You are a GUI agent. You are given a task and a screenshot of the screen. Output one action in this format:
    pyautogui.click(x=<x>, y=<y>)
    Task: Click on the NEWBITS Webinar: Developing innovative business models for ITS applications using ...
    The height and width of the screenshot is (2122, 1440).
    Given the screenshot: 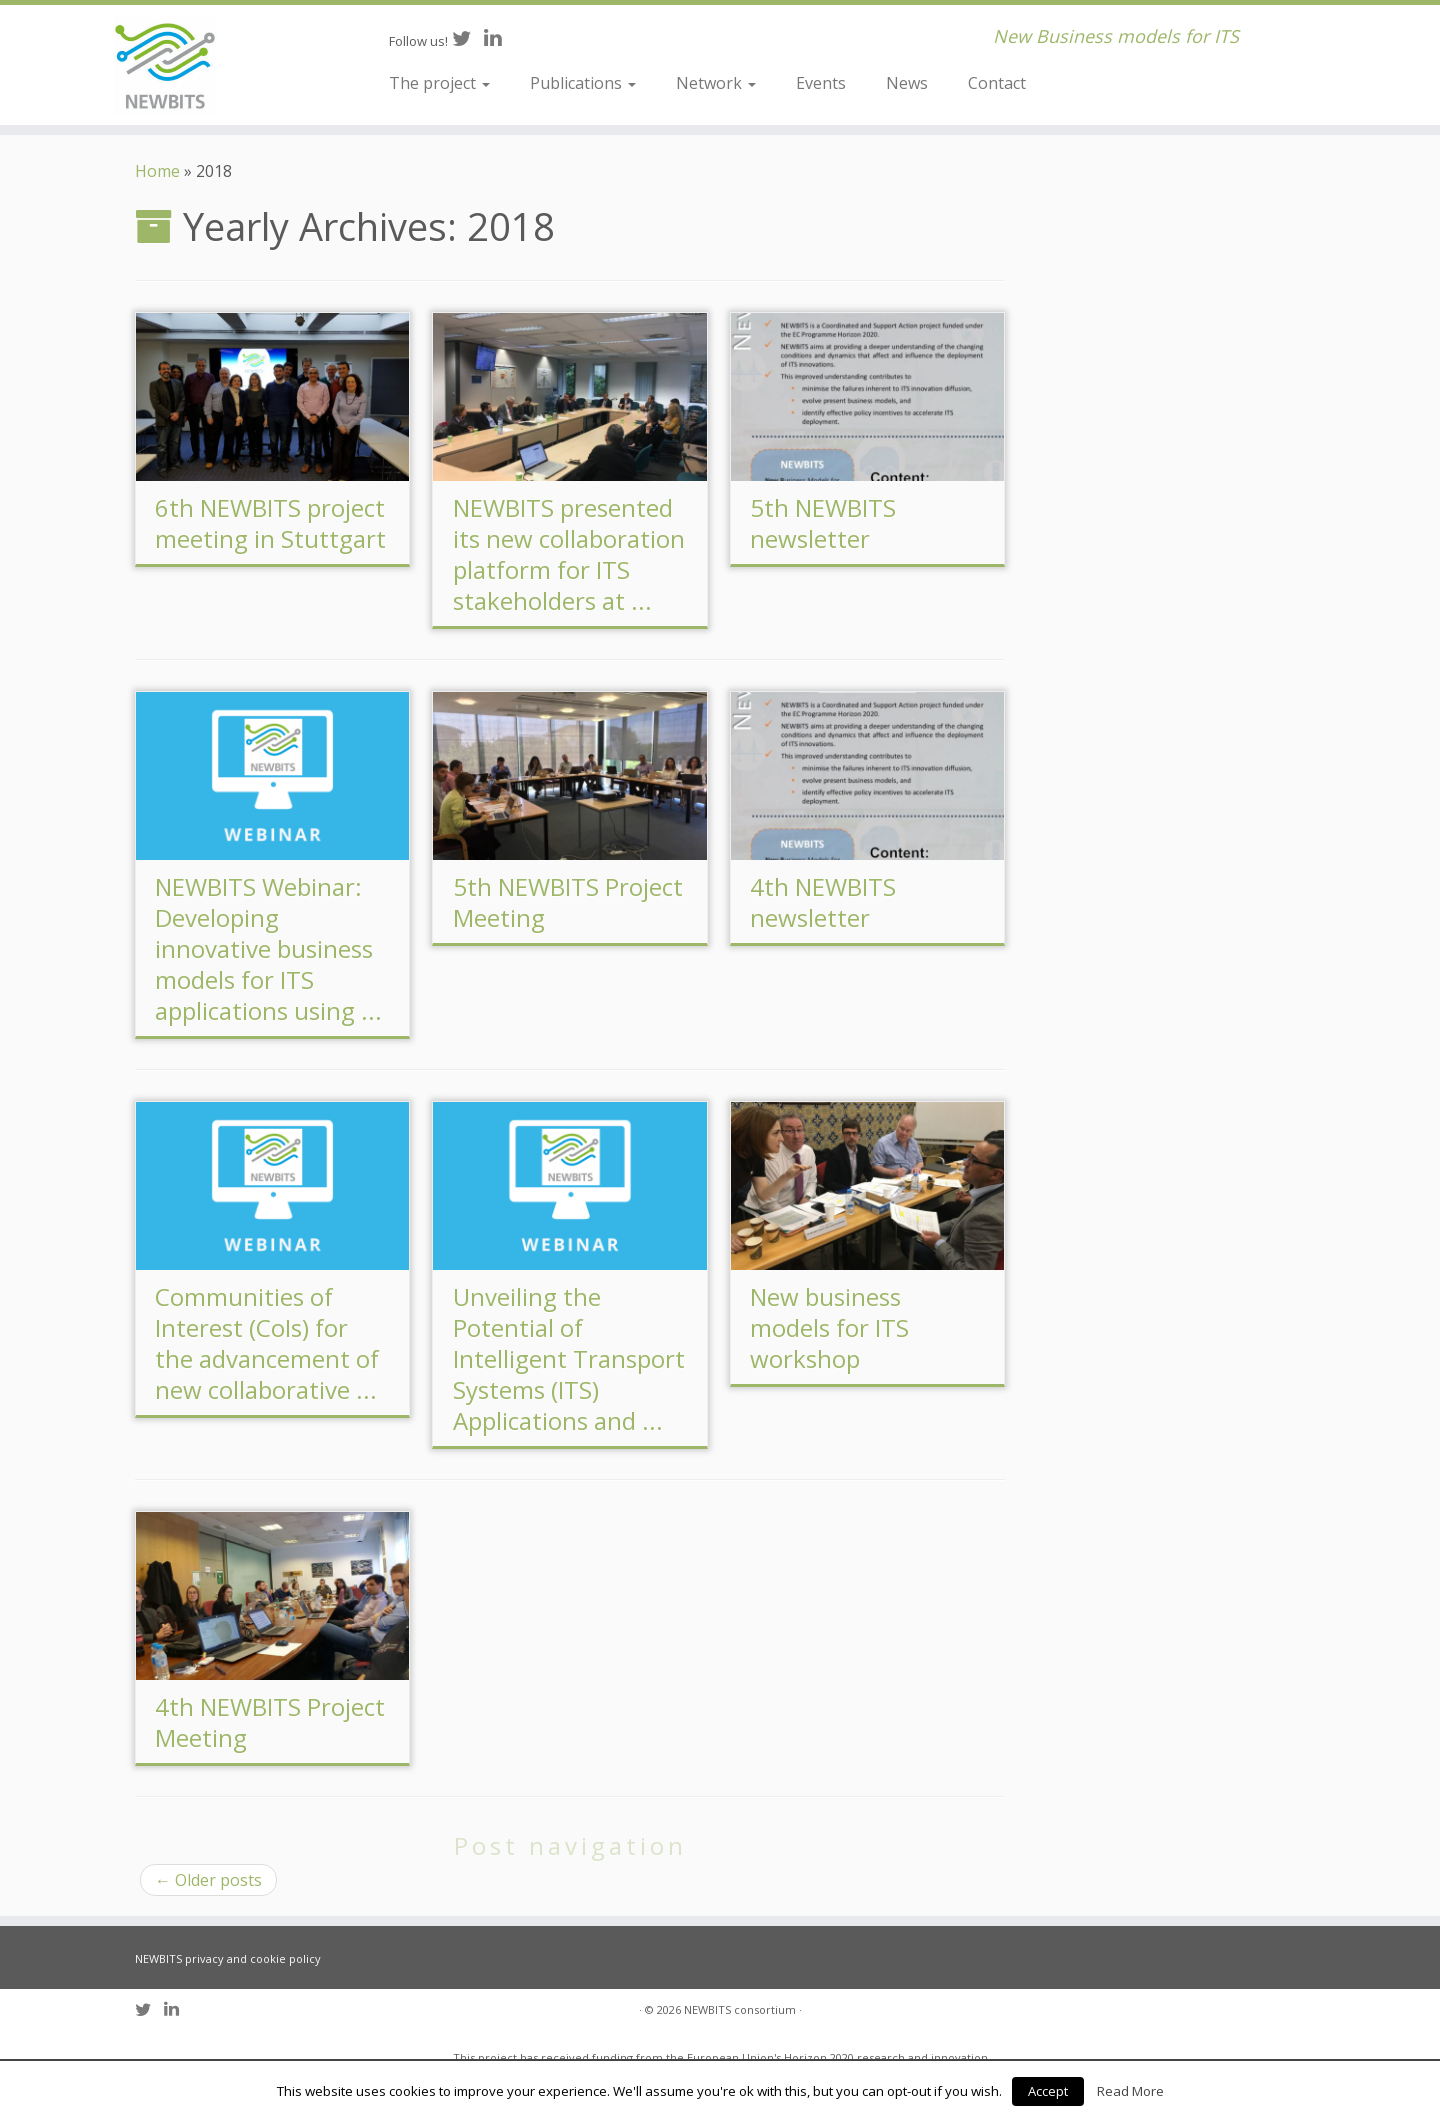 What is the action you would take?
    pyautogui.click(x=268, y=948)
    